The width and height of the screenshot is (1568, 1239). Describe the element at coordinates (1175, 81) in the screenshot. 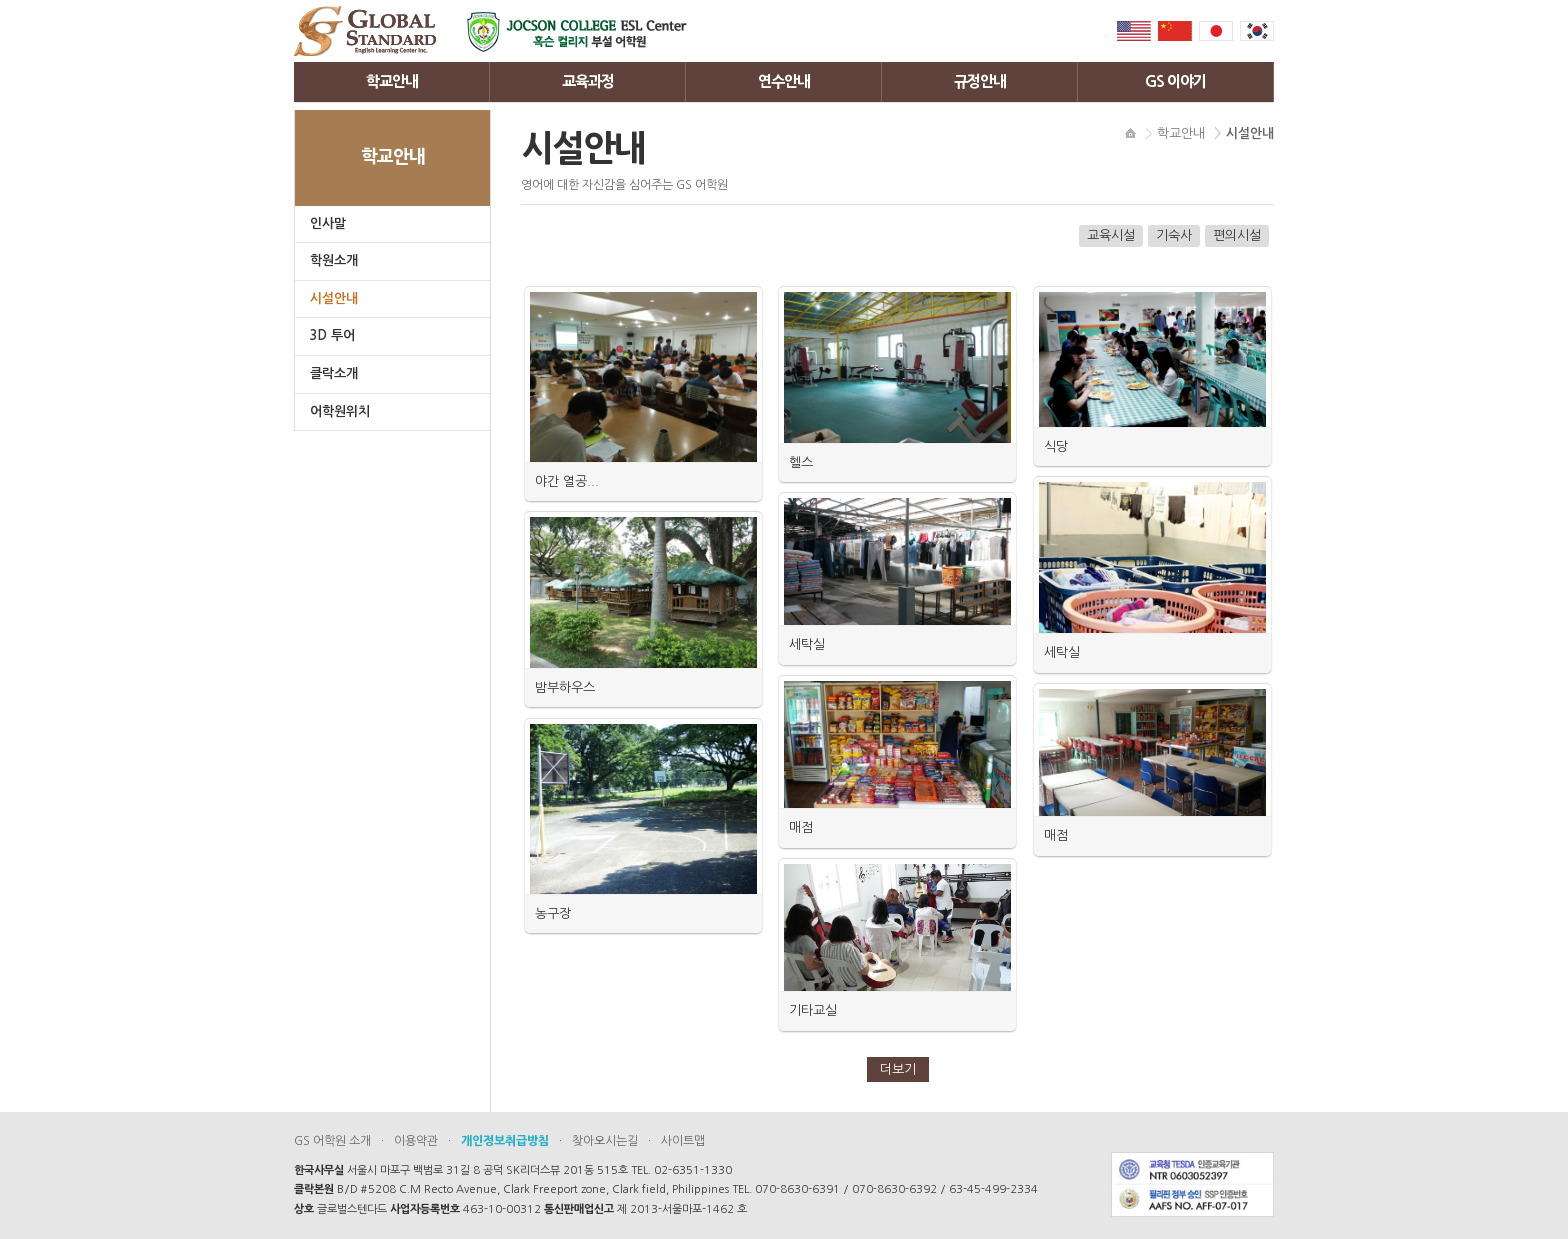

I see `GS 이야기` at that location.